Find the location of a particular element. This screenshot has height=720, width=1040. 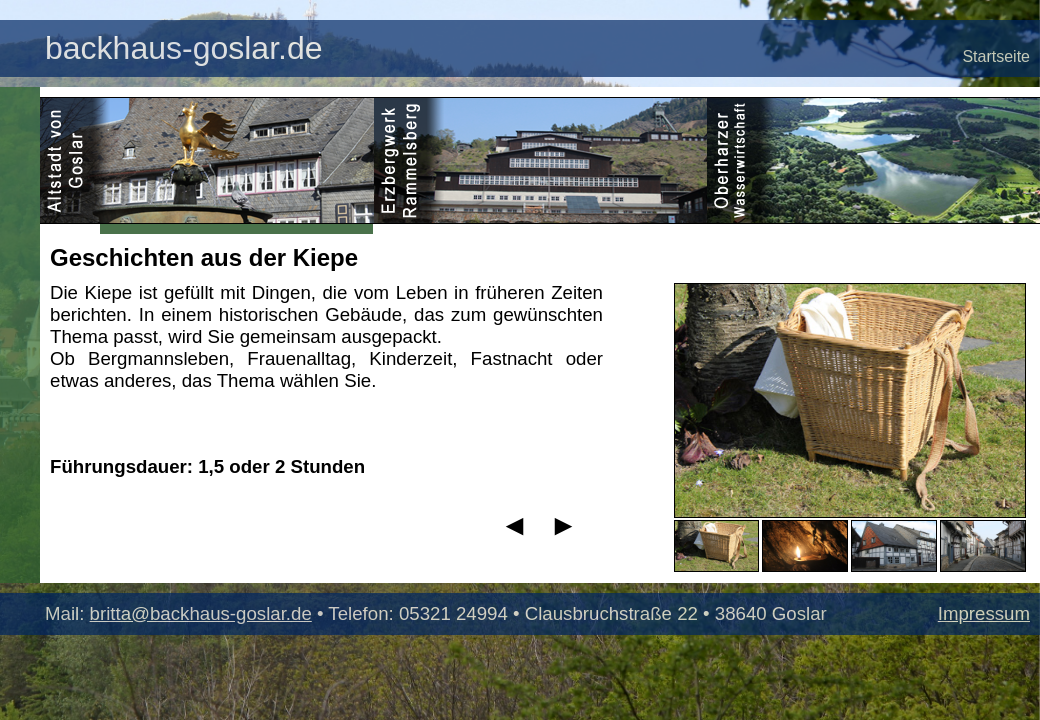

britta@backhaus-goslar.de is located at coordinates (201, 613).